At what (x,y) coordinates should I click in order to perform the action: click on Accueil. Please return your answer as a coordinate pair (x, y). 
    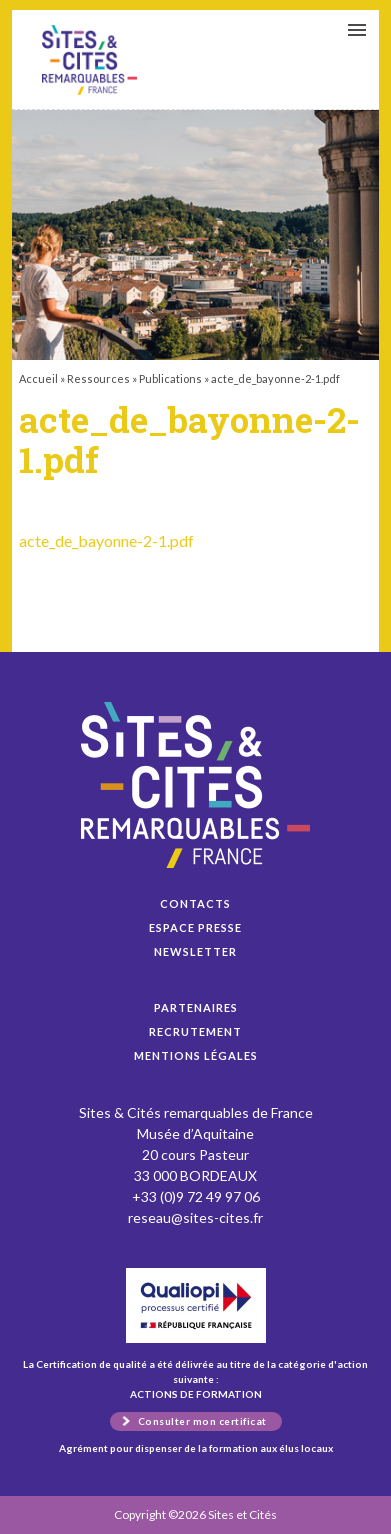
    Looking at the image, I should click on (38, 378).